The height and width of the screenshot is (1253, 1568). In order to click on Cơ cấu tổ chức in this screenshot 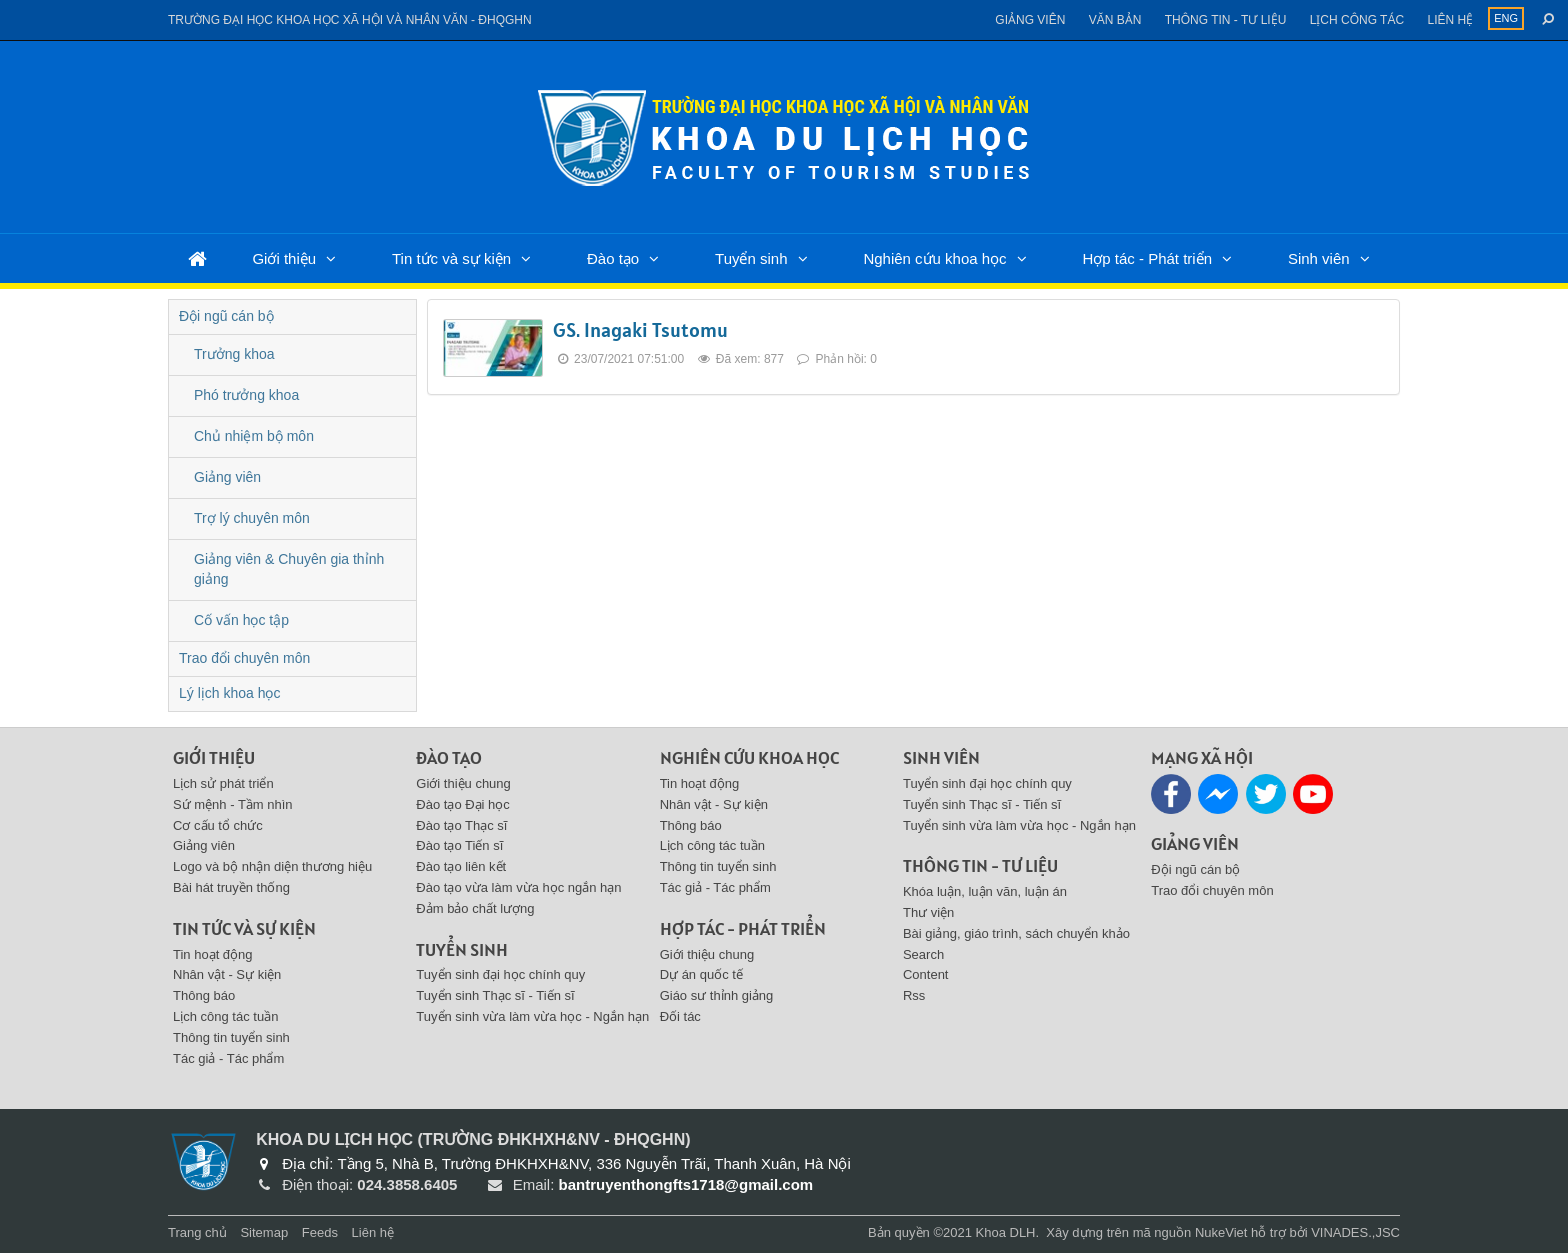, I will do `click(218, 825)`.